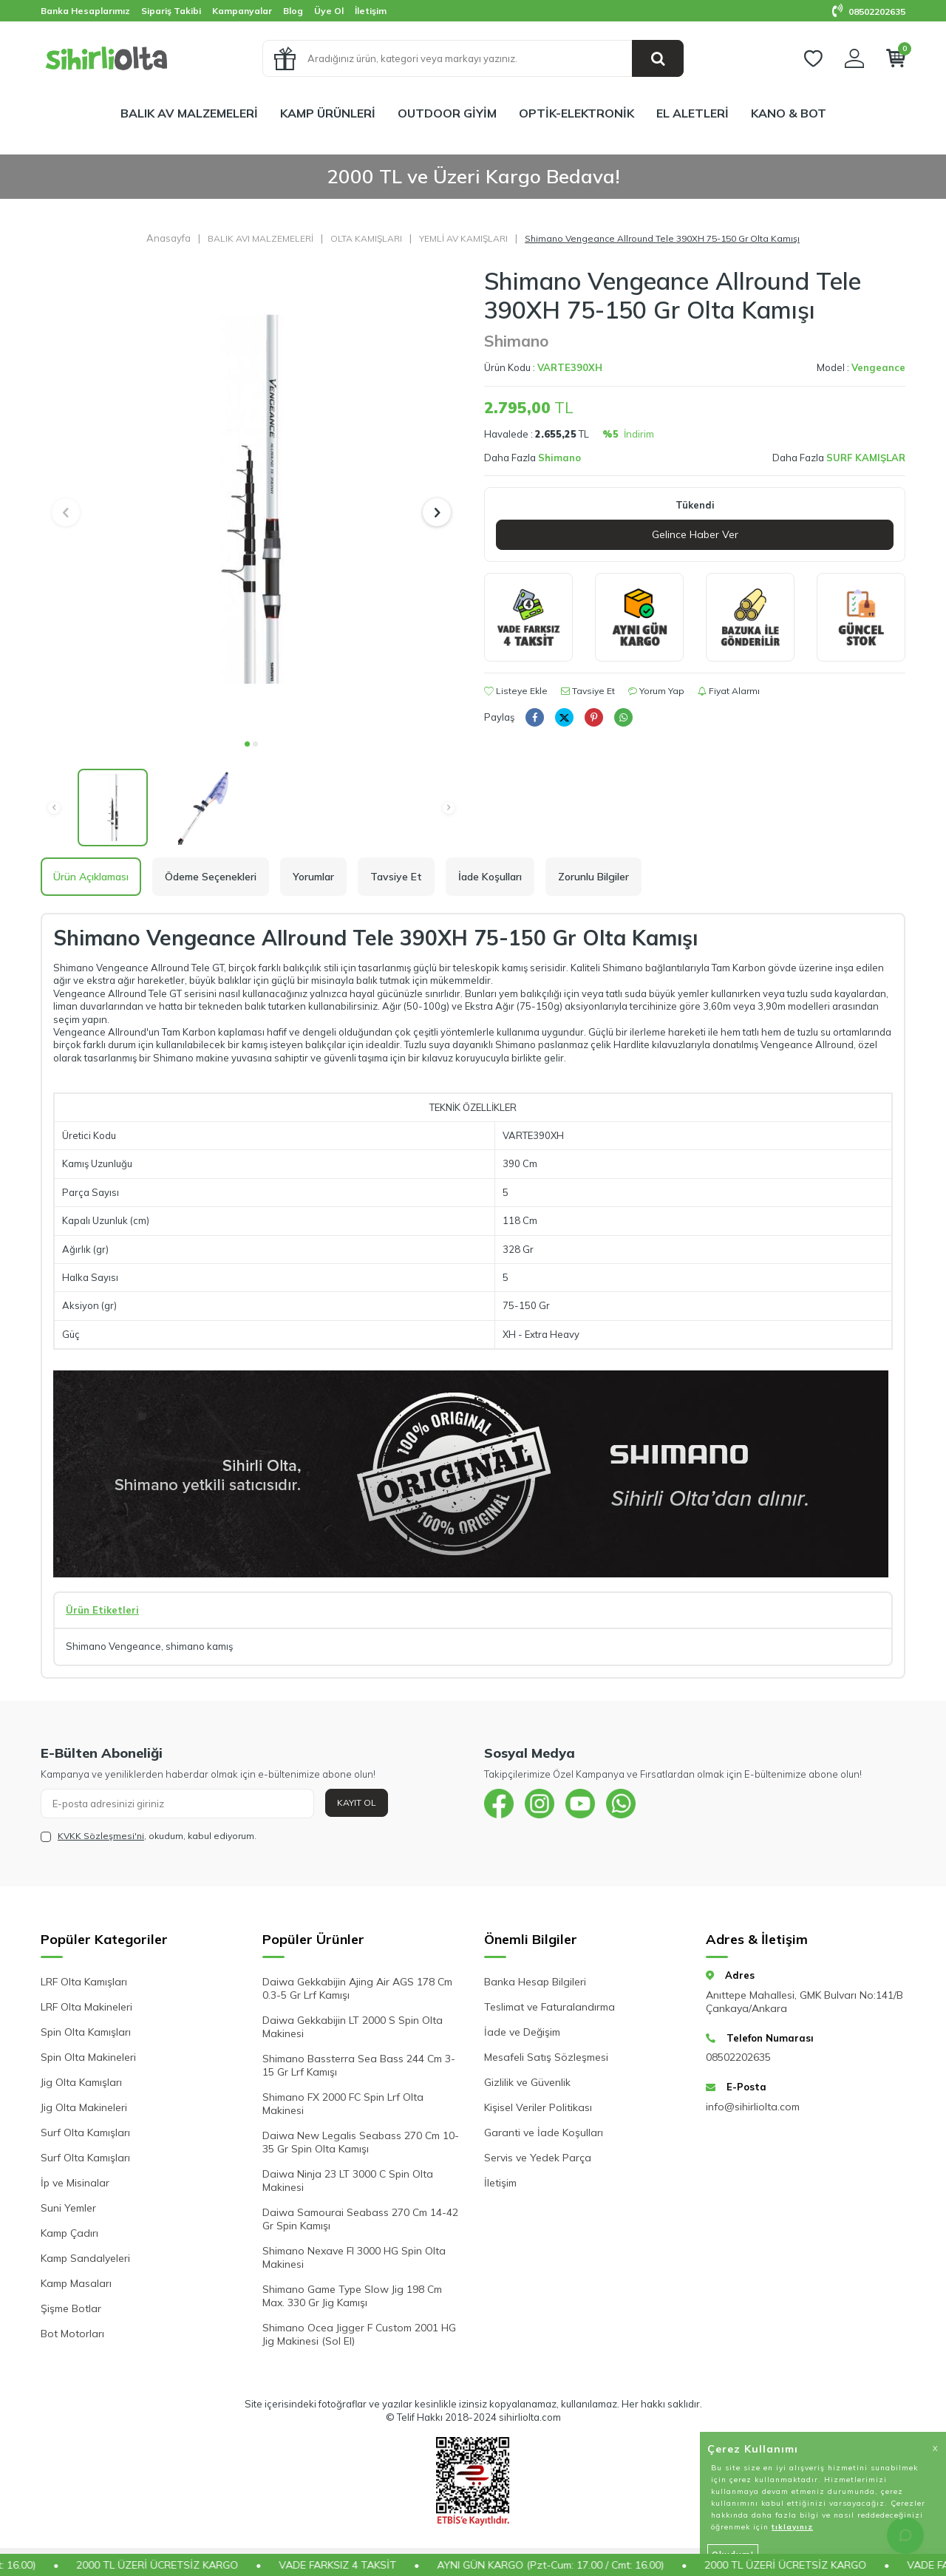 The height and width of the screenshot is (2576, 946). What do you see at coordinates (148, 1836) in the screenshot?
I see `, okudum, kabul ediyorum.` at bounding box center [148, 1836].